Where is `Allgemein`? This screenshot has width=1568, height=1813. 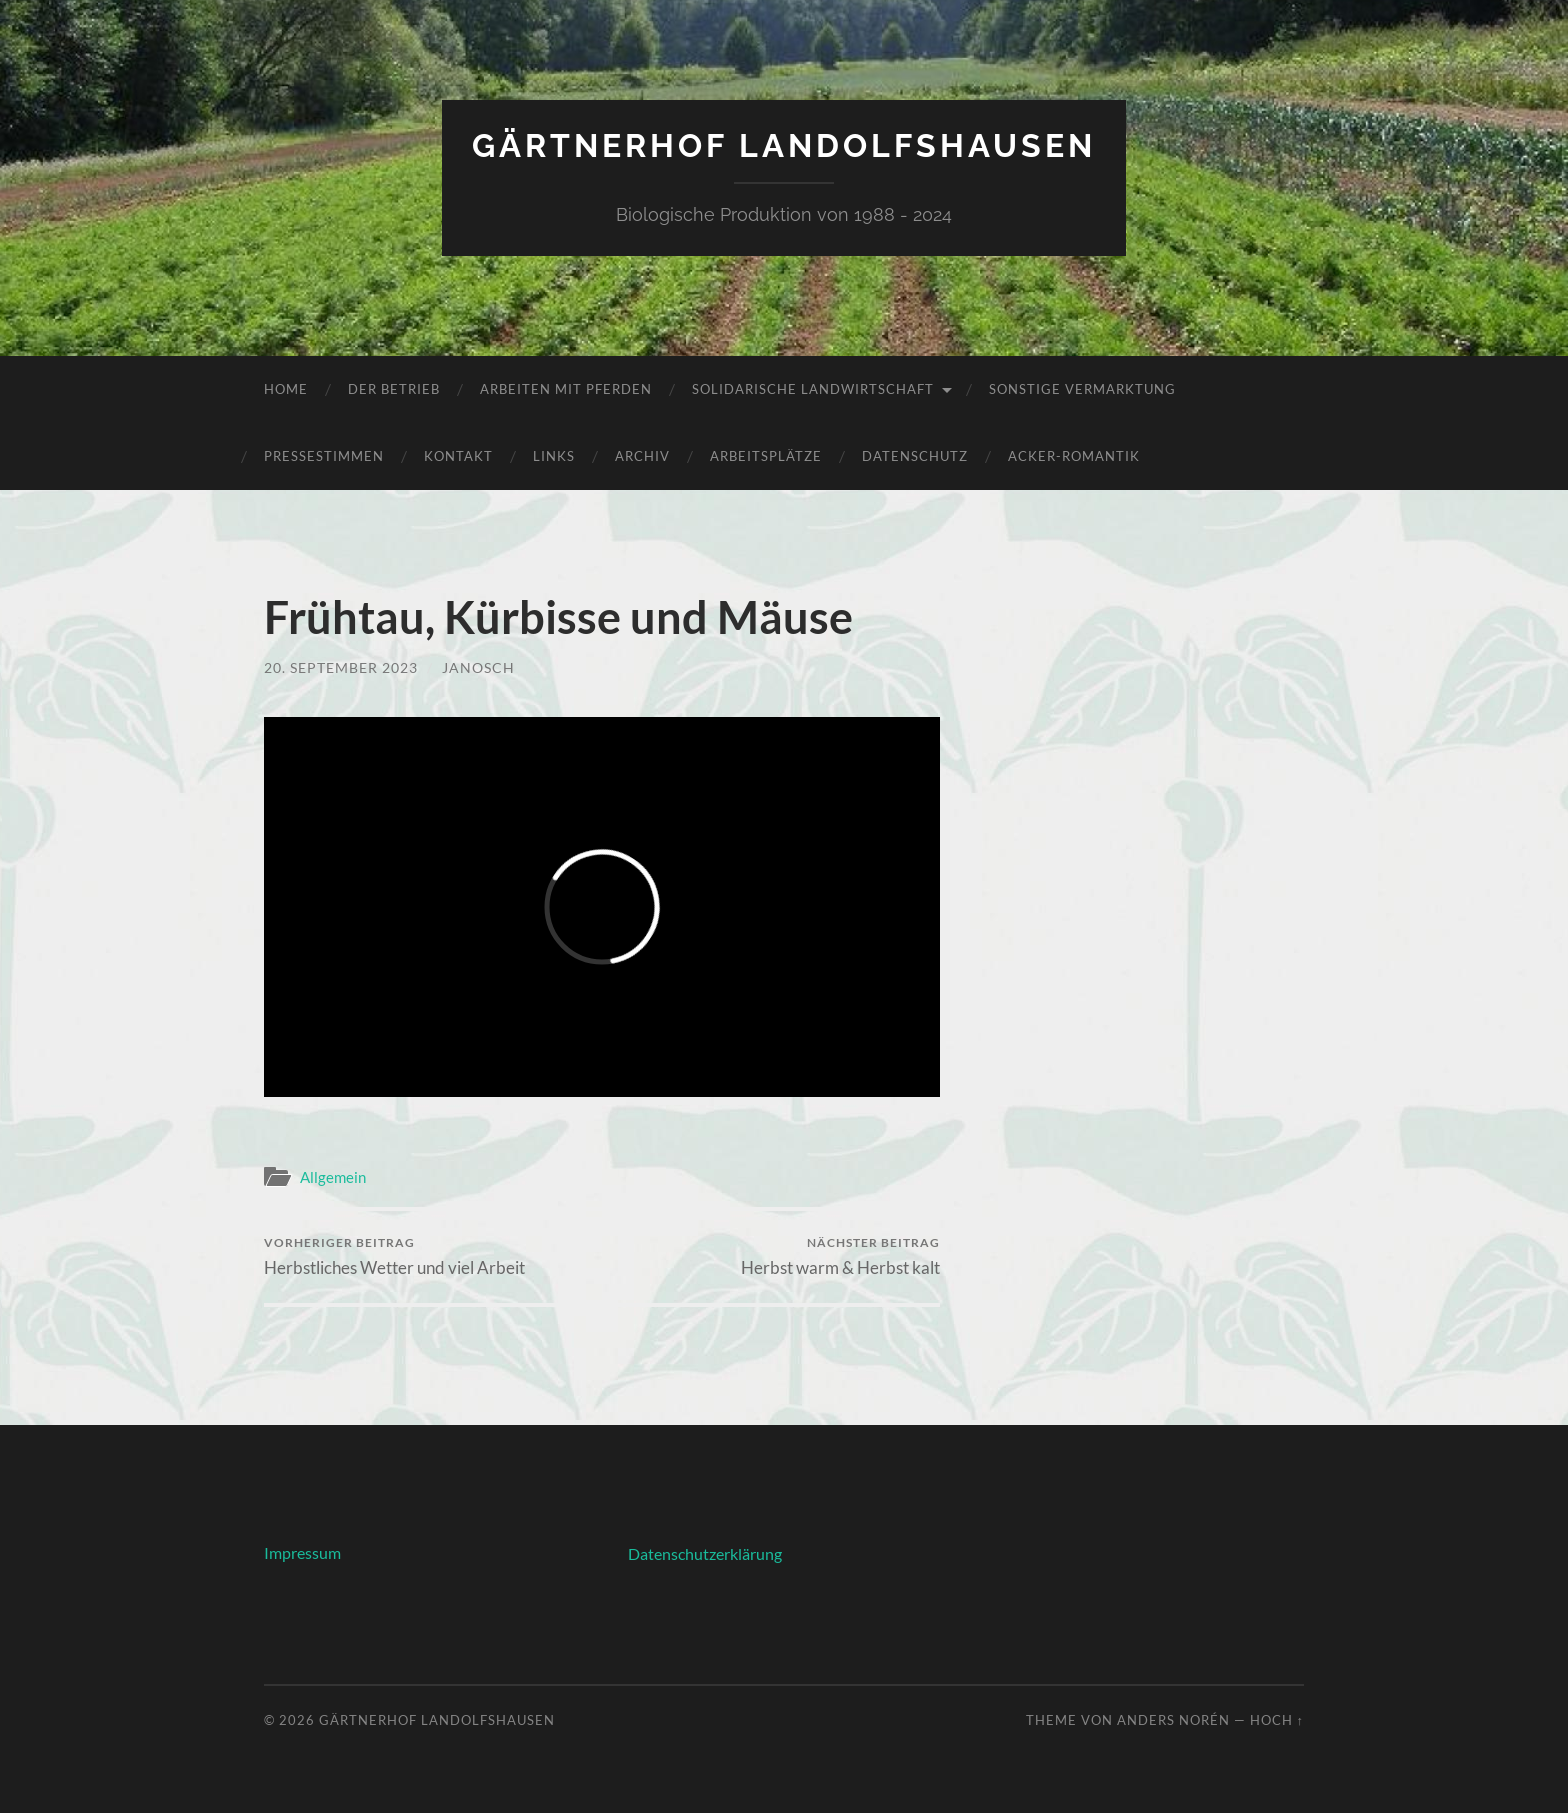
Allgemein is located at coordinates (333, 1177).